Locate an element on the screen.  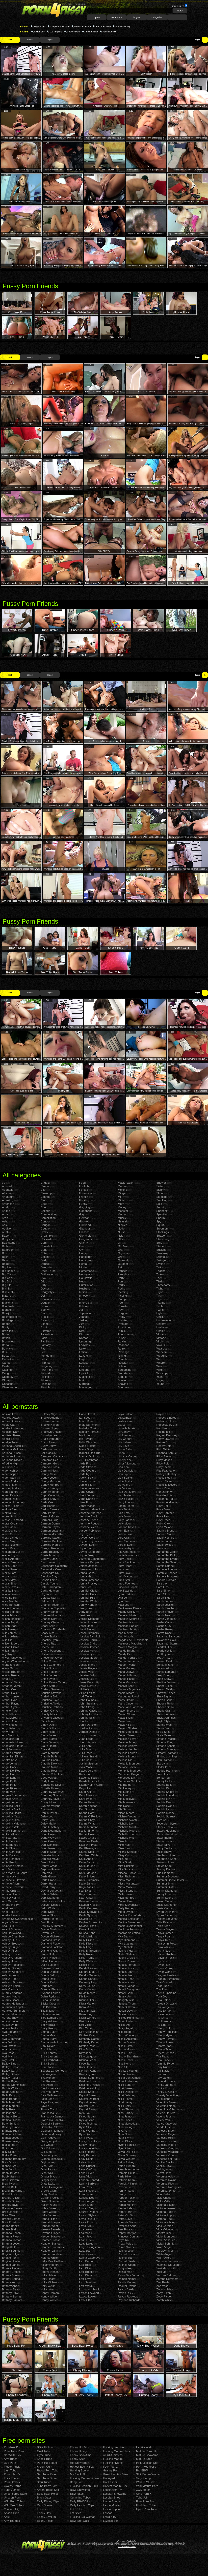
Aiden Aspen is located at coordinates (10, 1474).